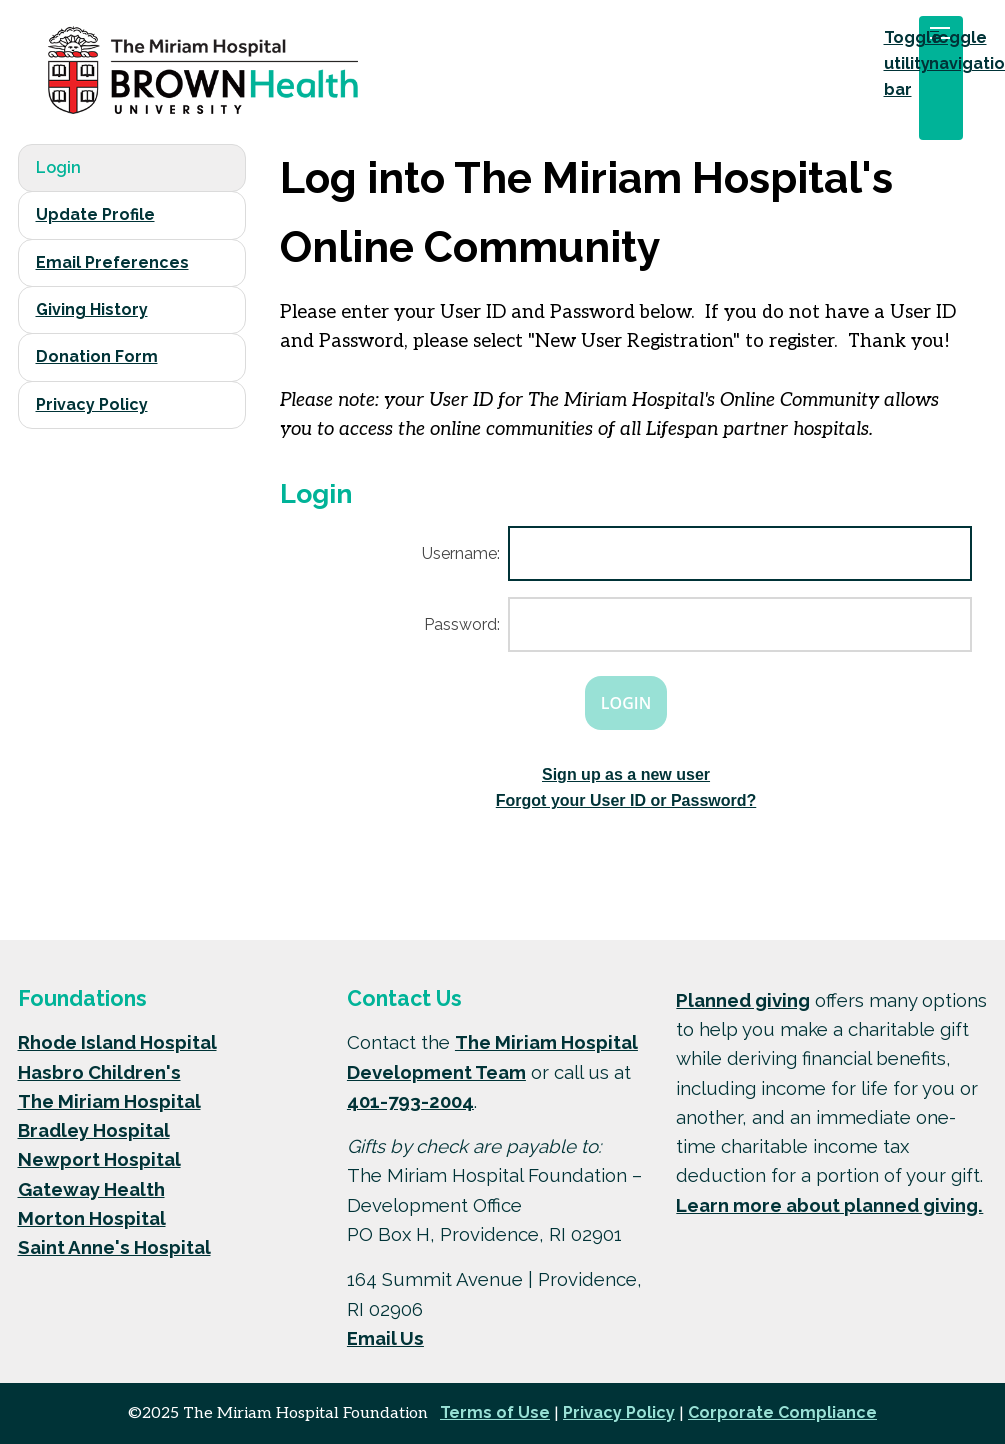 This screenshot has height=1444, width=1005. I want to click on Saint Anne's Hospital, so click(114, 1247).